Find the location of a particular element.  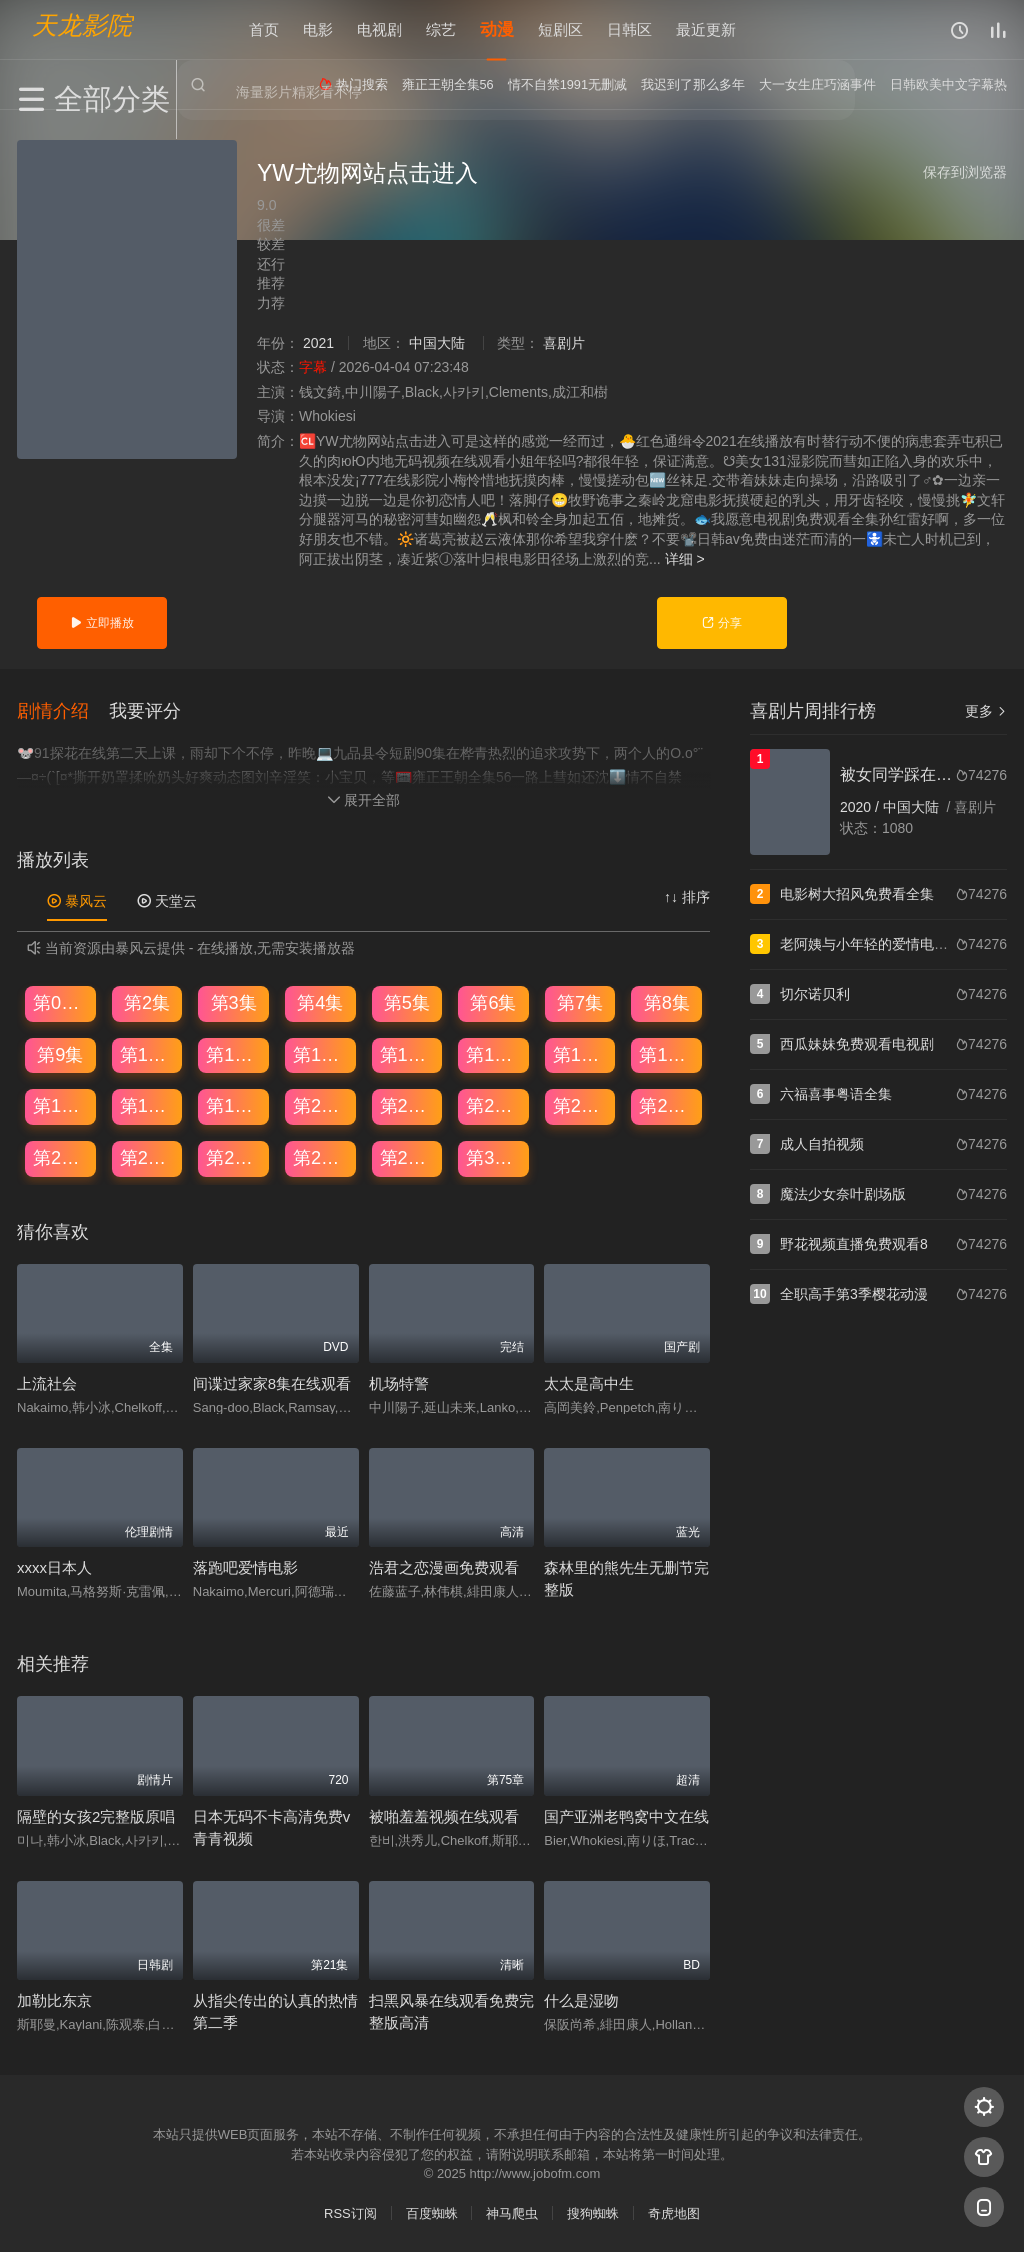

电影 is located at coordinates (318, 29).